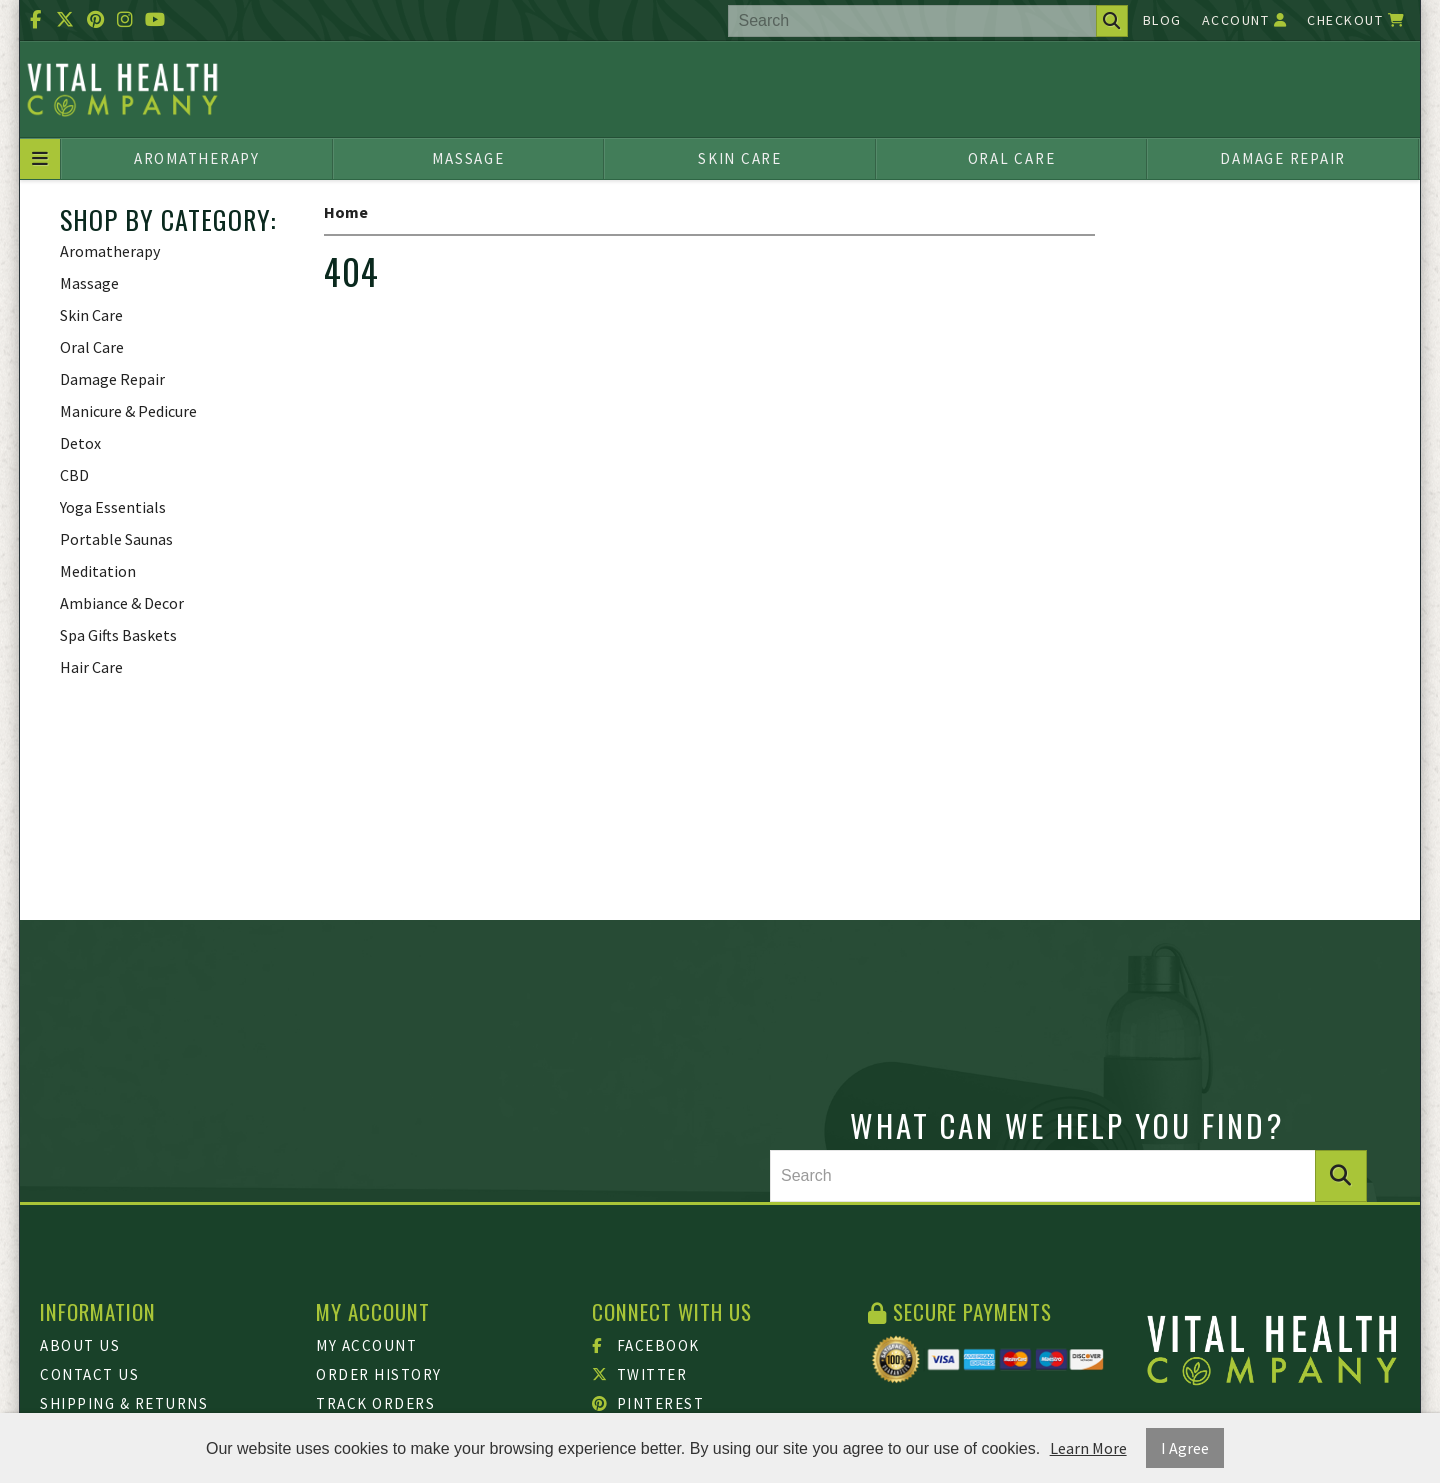 This screenshot has height=1483, width=1440. What do you see at coordinates (1356, 20) in the screenshot?
I see `Checkout` at bounding box center [1356, 20].